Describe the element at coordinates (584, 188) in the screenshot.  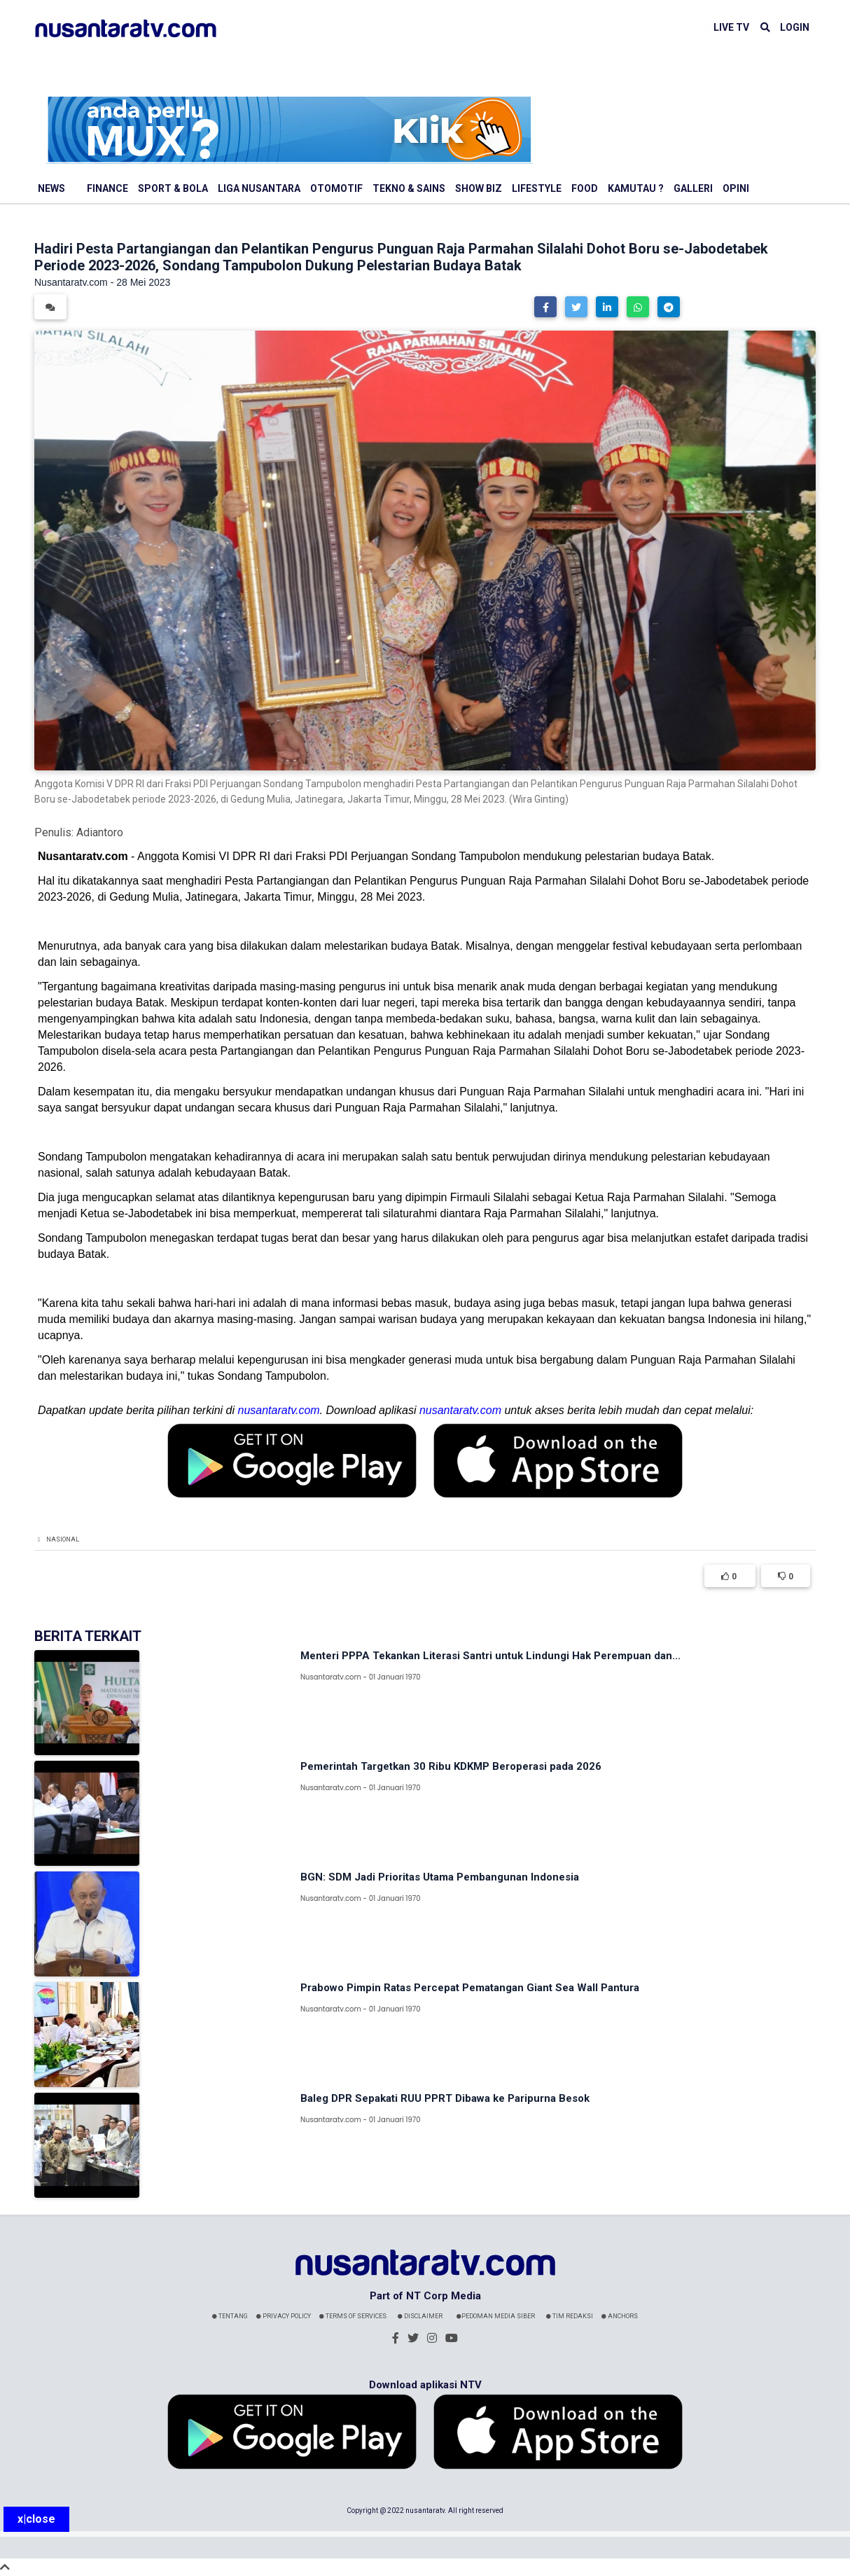
I see `Food` at that location.